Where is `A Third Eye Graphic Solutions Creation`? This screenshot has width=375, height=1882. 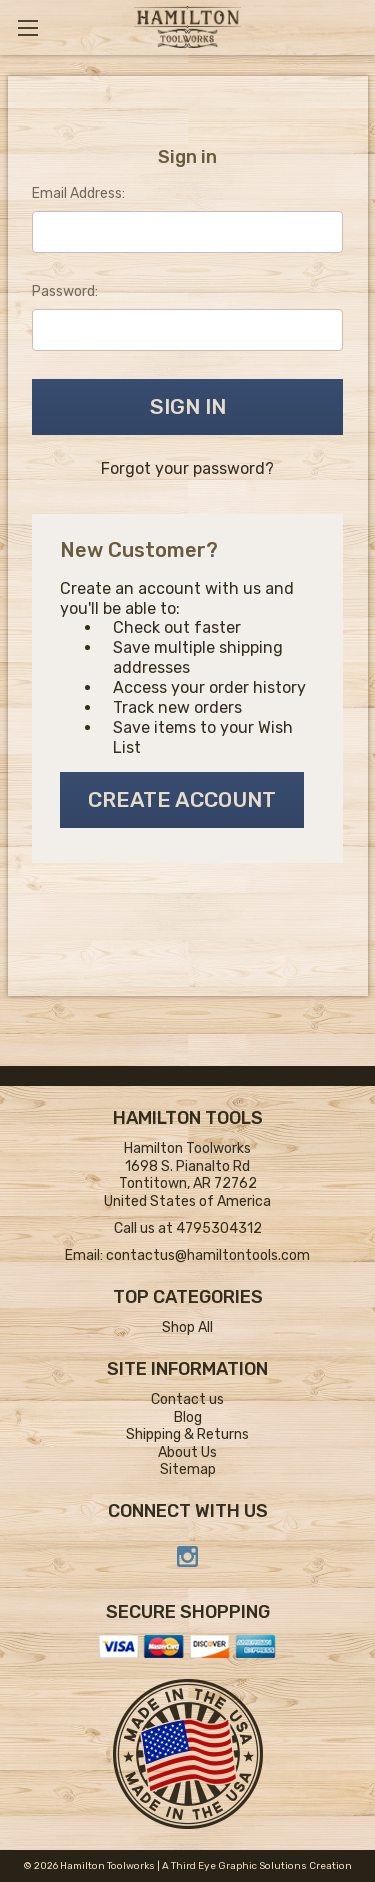 A Third Eye Graphic Solutions Creation is located at coordinates (257, 1866).